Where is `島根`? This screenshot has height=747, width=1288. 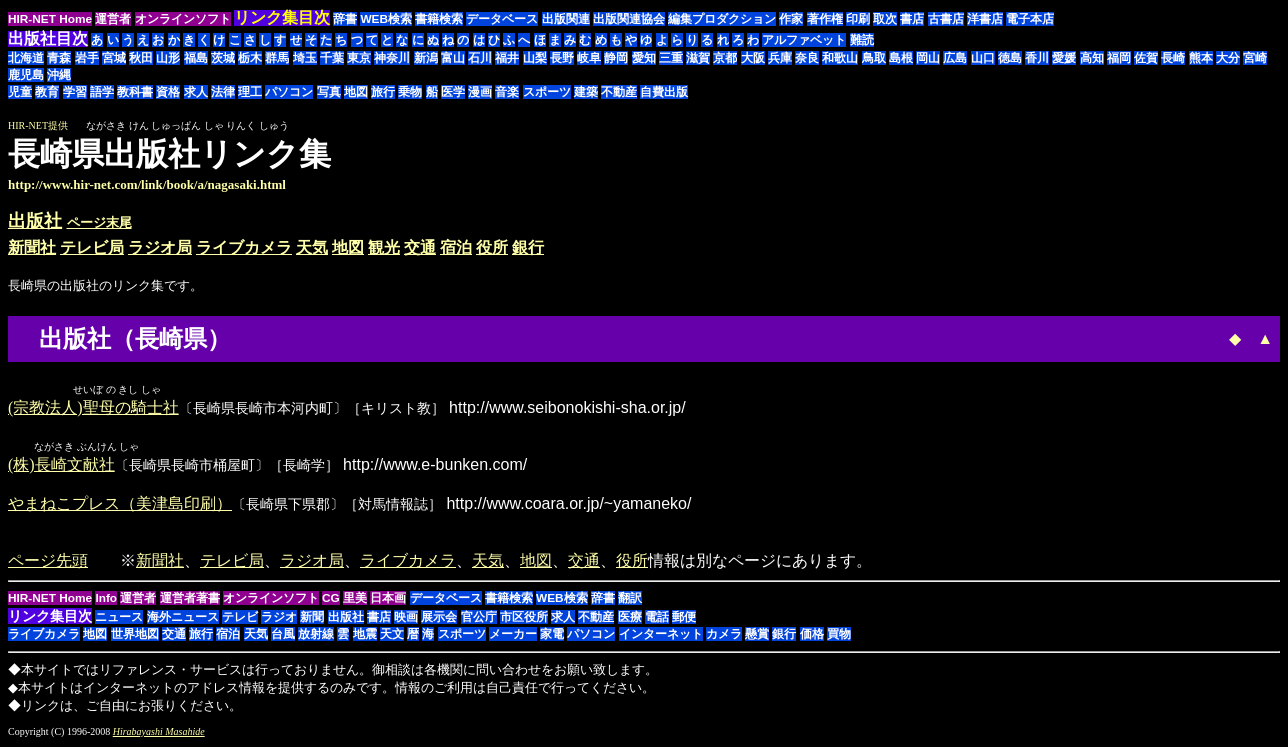 島根 is located at coordinates (901, 58).